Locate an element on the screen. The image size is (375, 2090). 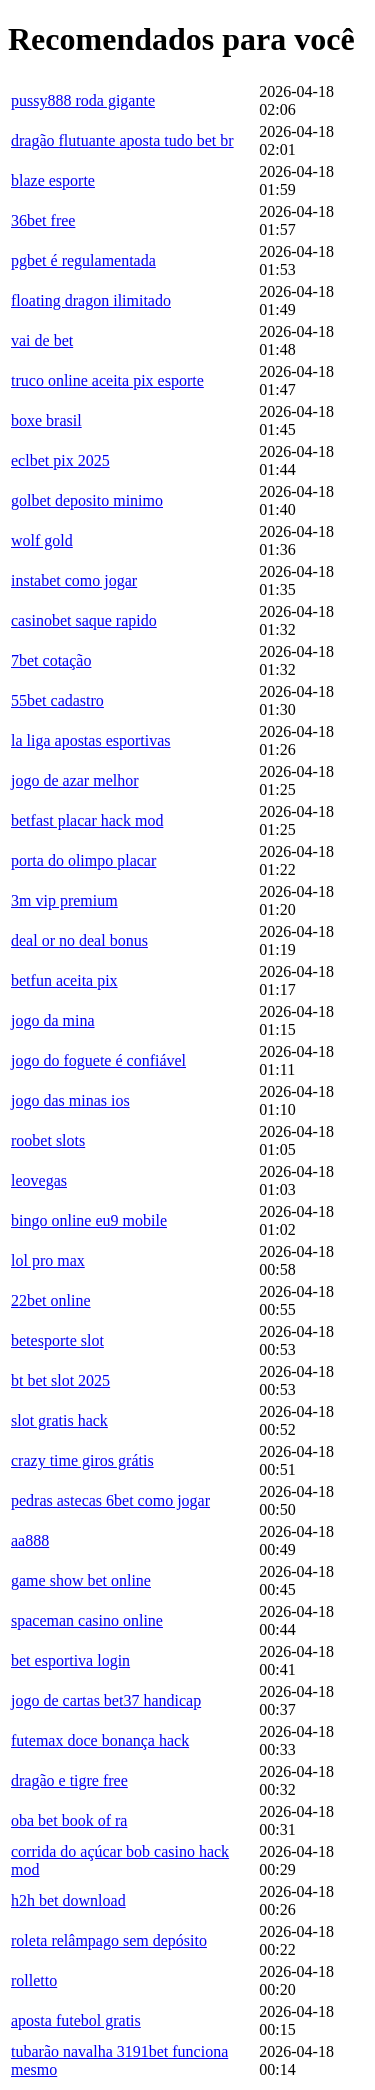
crazy time giros grátis is located at coordinates (82, 1460).